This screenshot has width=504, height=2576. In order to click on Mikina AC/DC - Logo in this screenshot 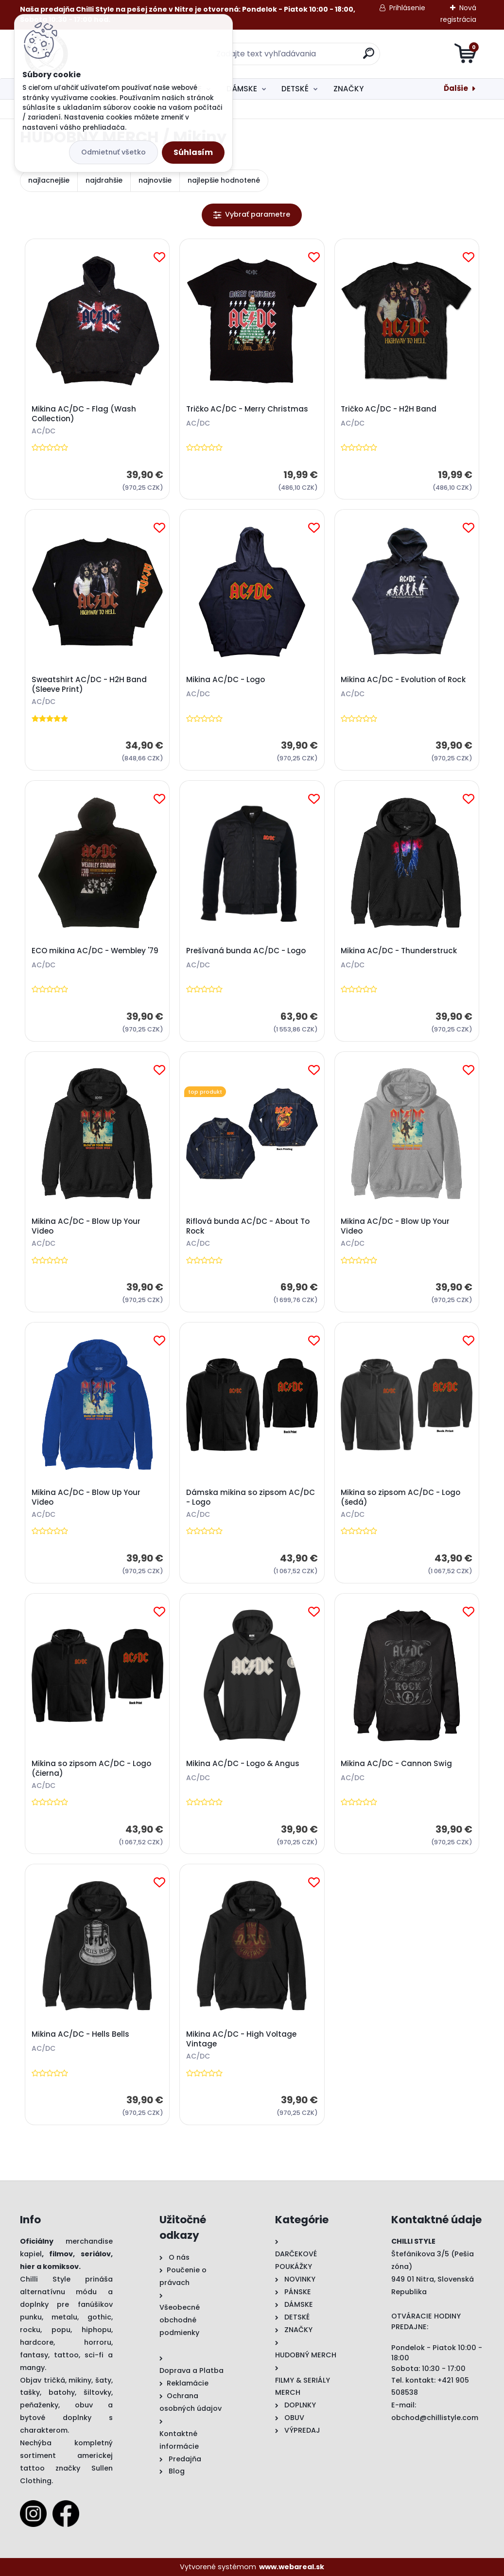, I will do `click(225, 680)`.